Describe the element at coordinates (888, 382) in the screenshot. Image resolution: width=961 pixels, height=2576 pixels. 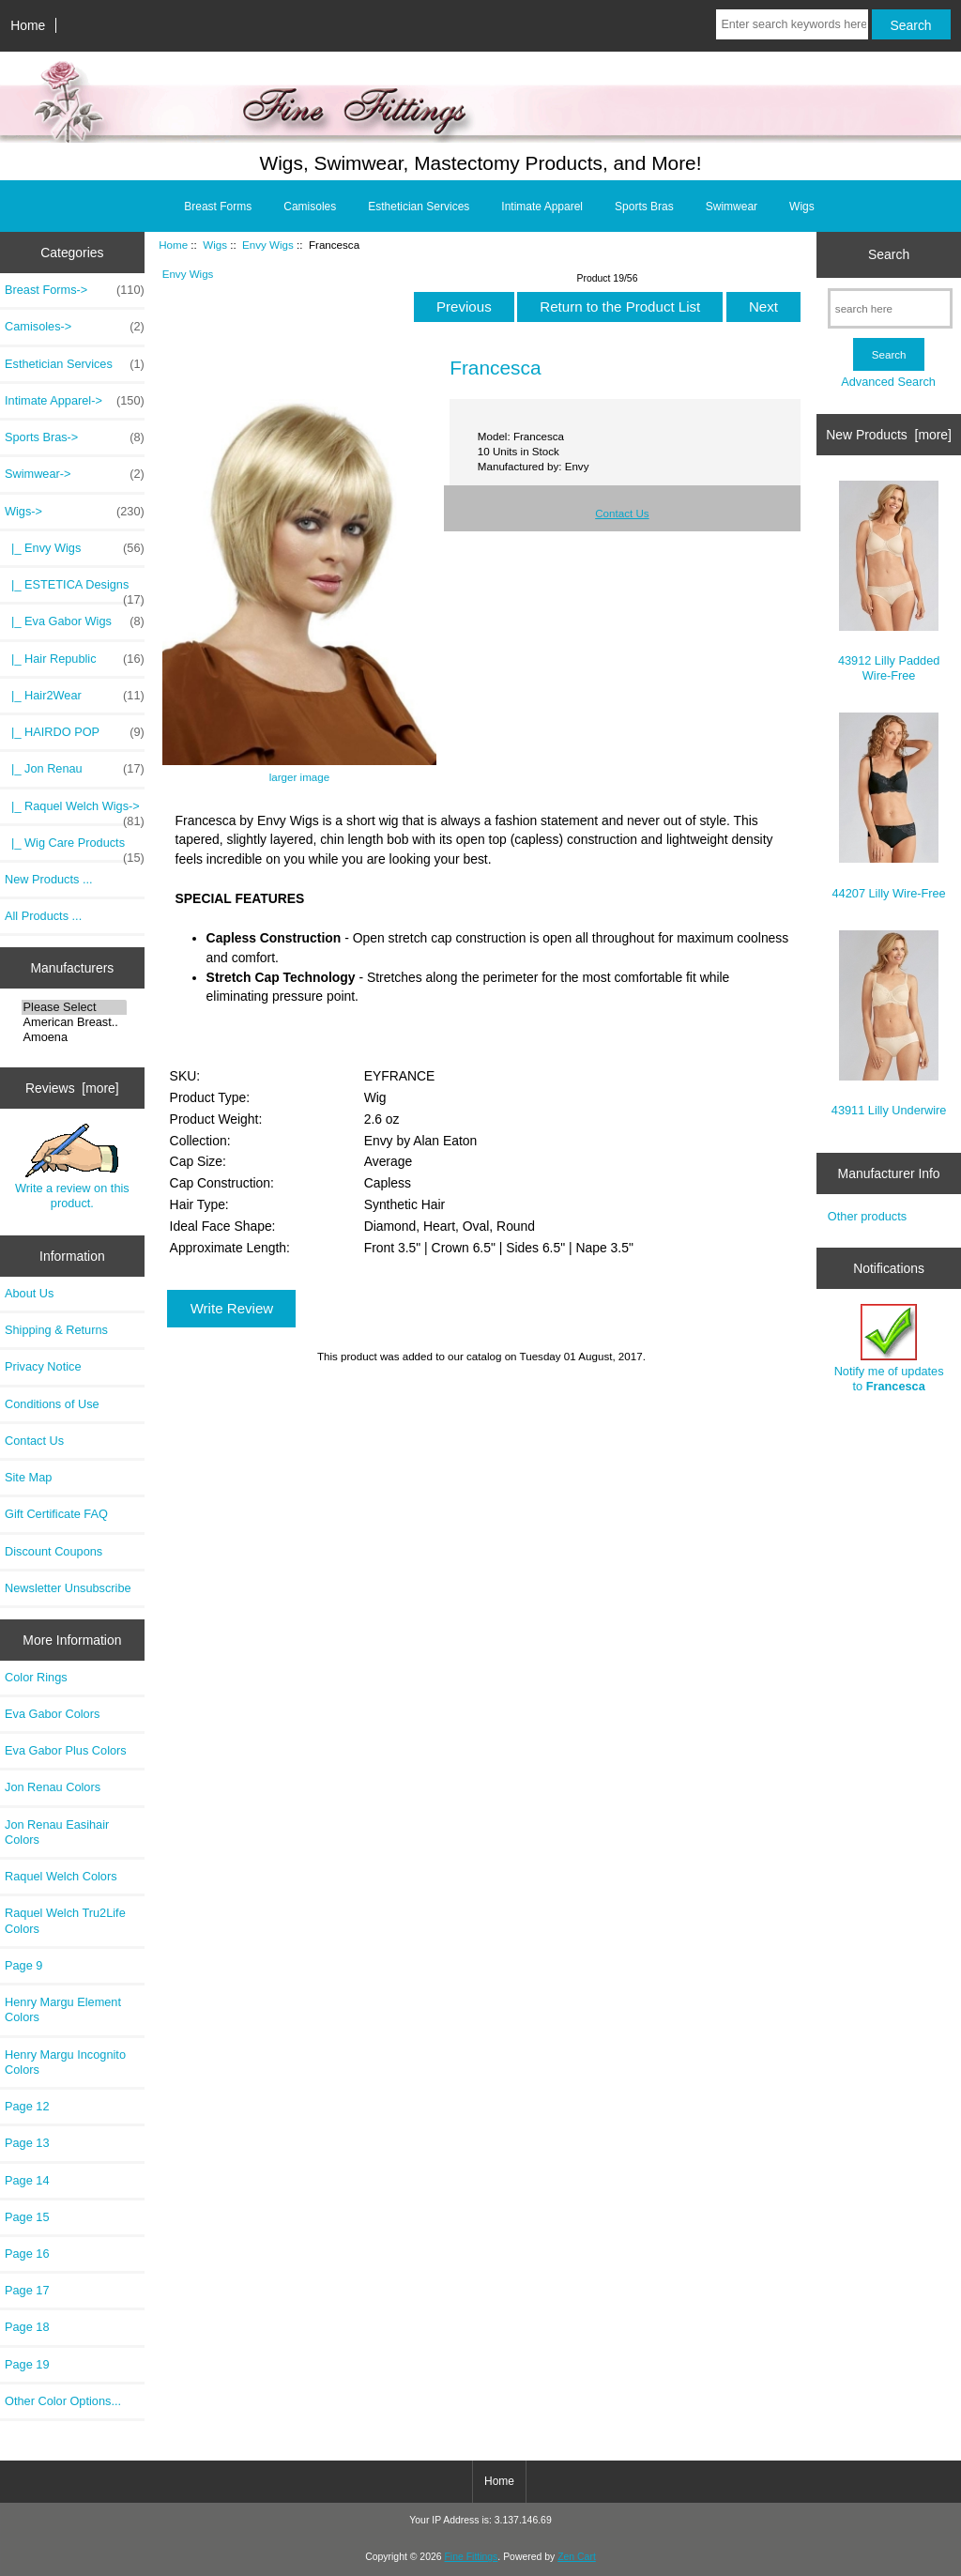
I see `Advanced Search` at that location.